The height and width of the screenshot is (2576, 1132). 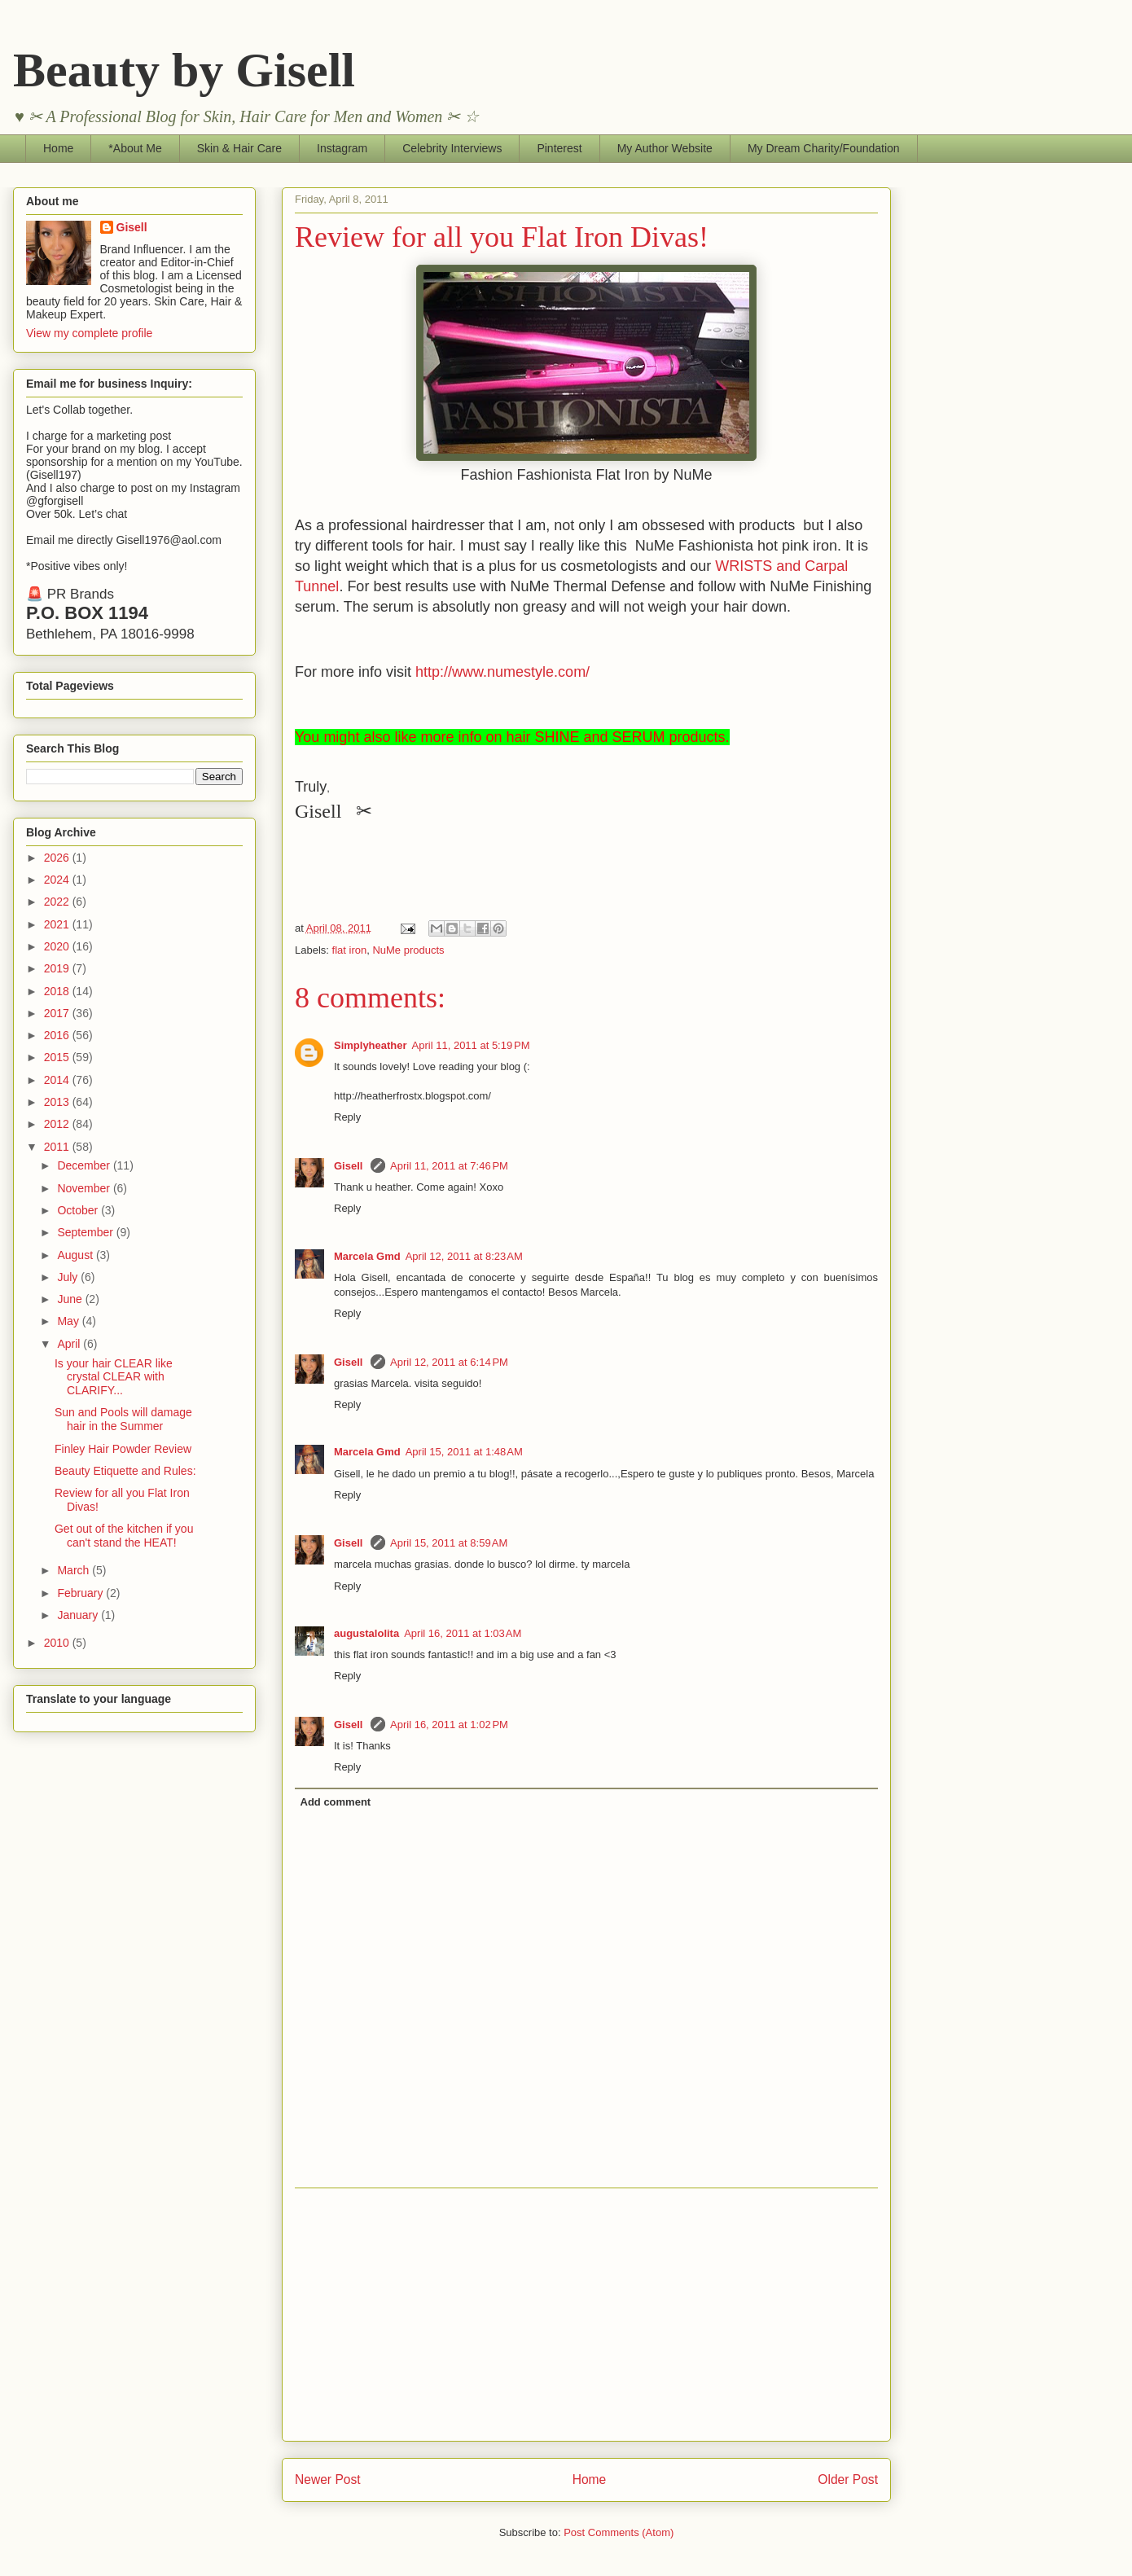 What do you see at coordinates (86, 1232) in the screenshot?
I see `September` at bounding box center [86, 1232].